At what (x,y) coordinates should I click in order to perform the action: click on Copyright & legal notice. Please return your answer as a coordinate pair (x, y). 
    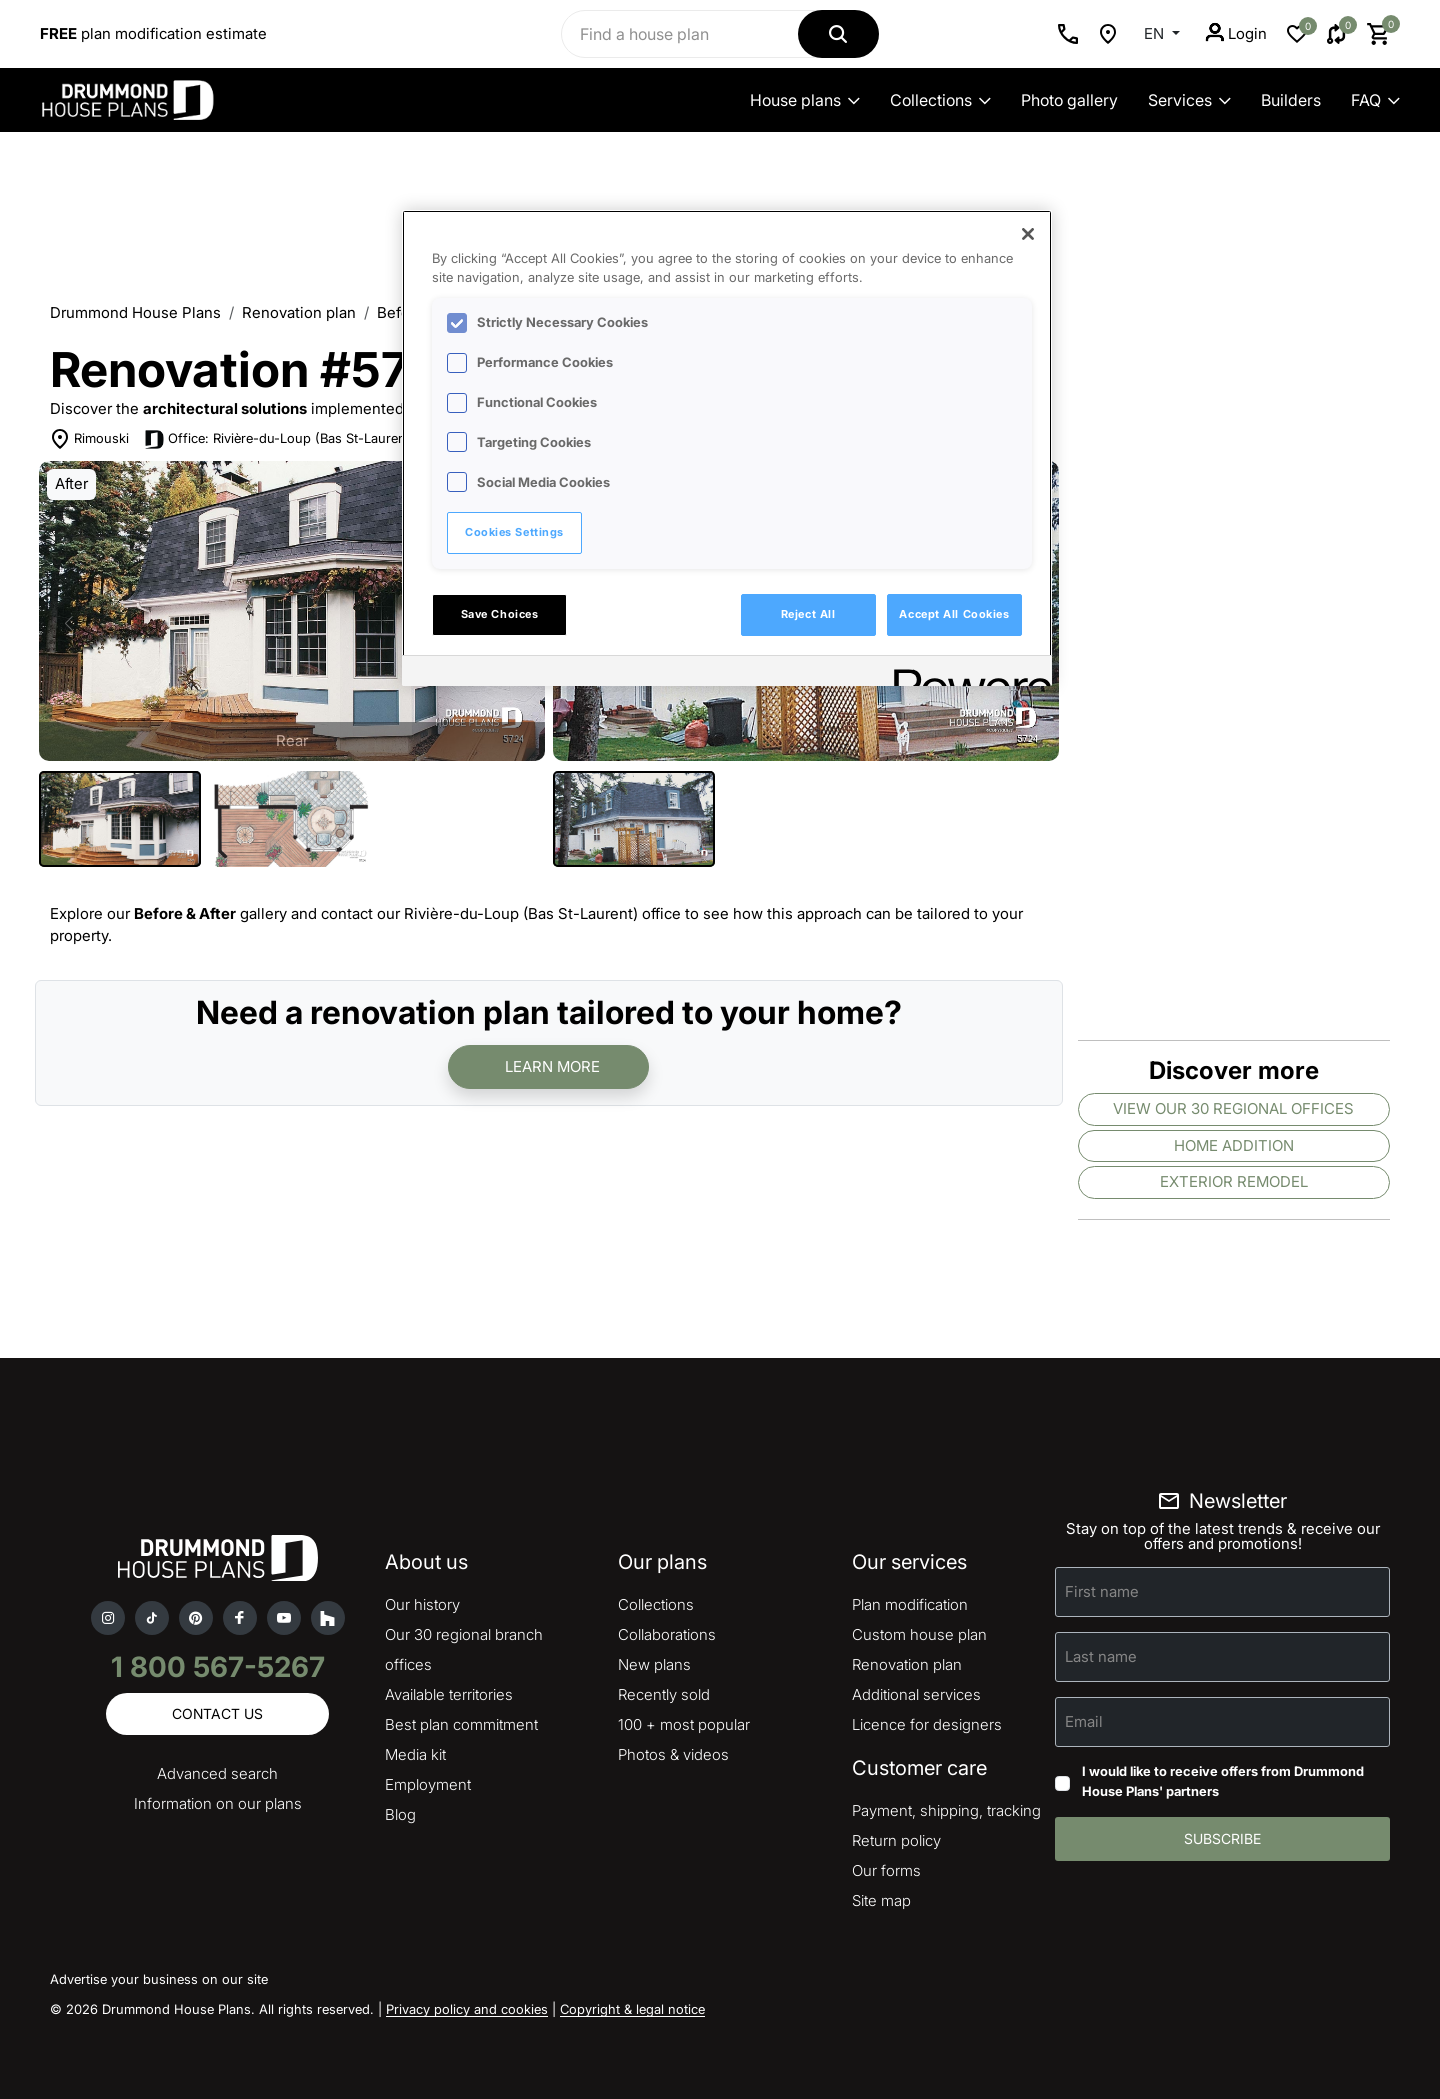
    Looking at the image, I should click on (632, 2009).